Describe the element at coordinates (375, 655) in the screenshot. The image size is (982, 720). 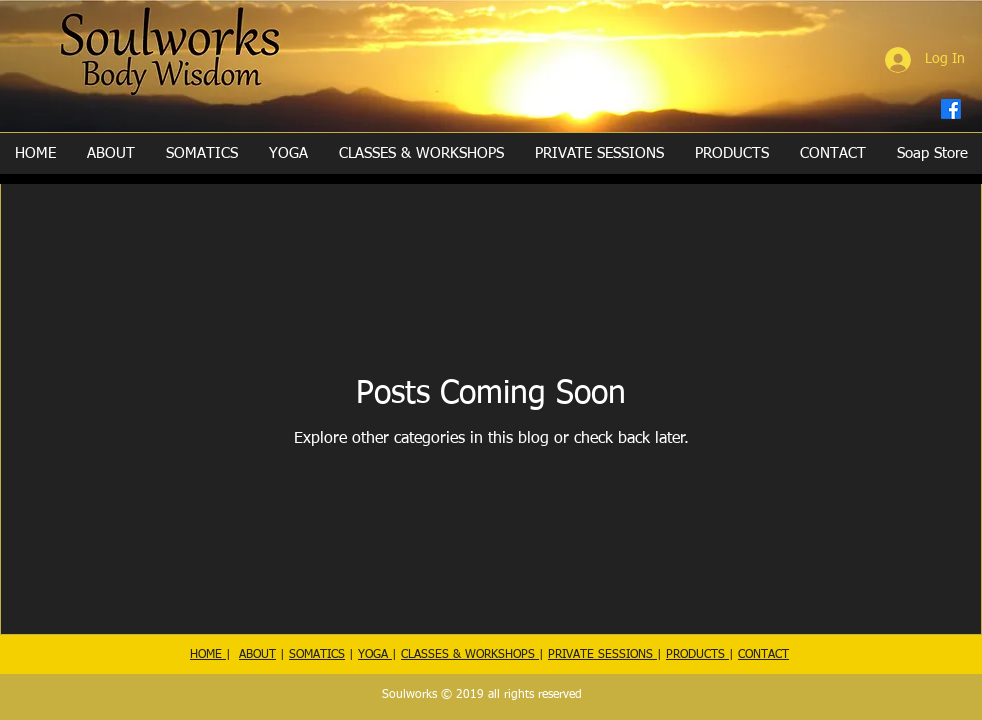
I see `YOGA` at that location.